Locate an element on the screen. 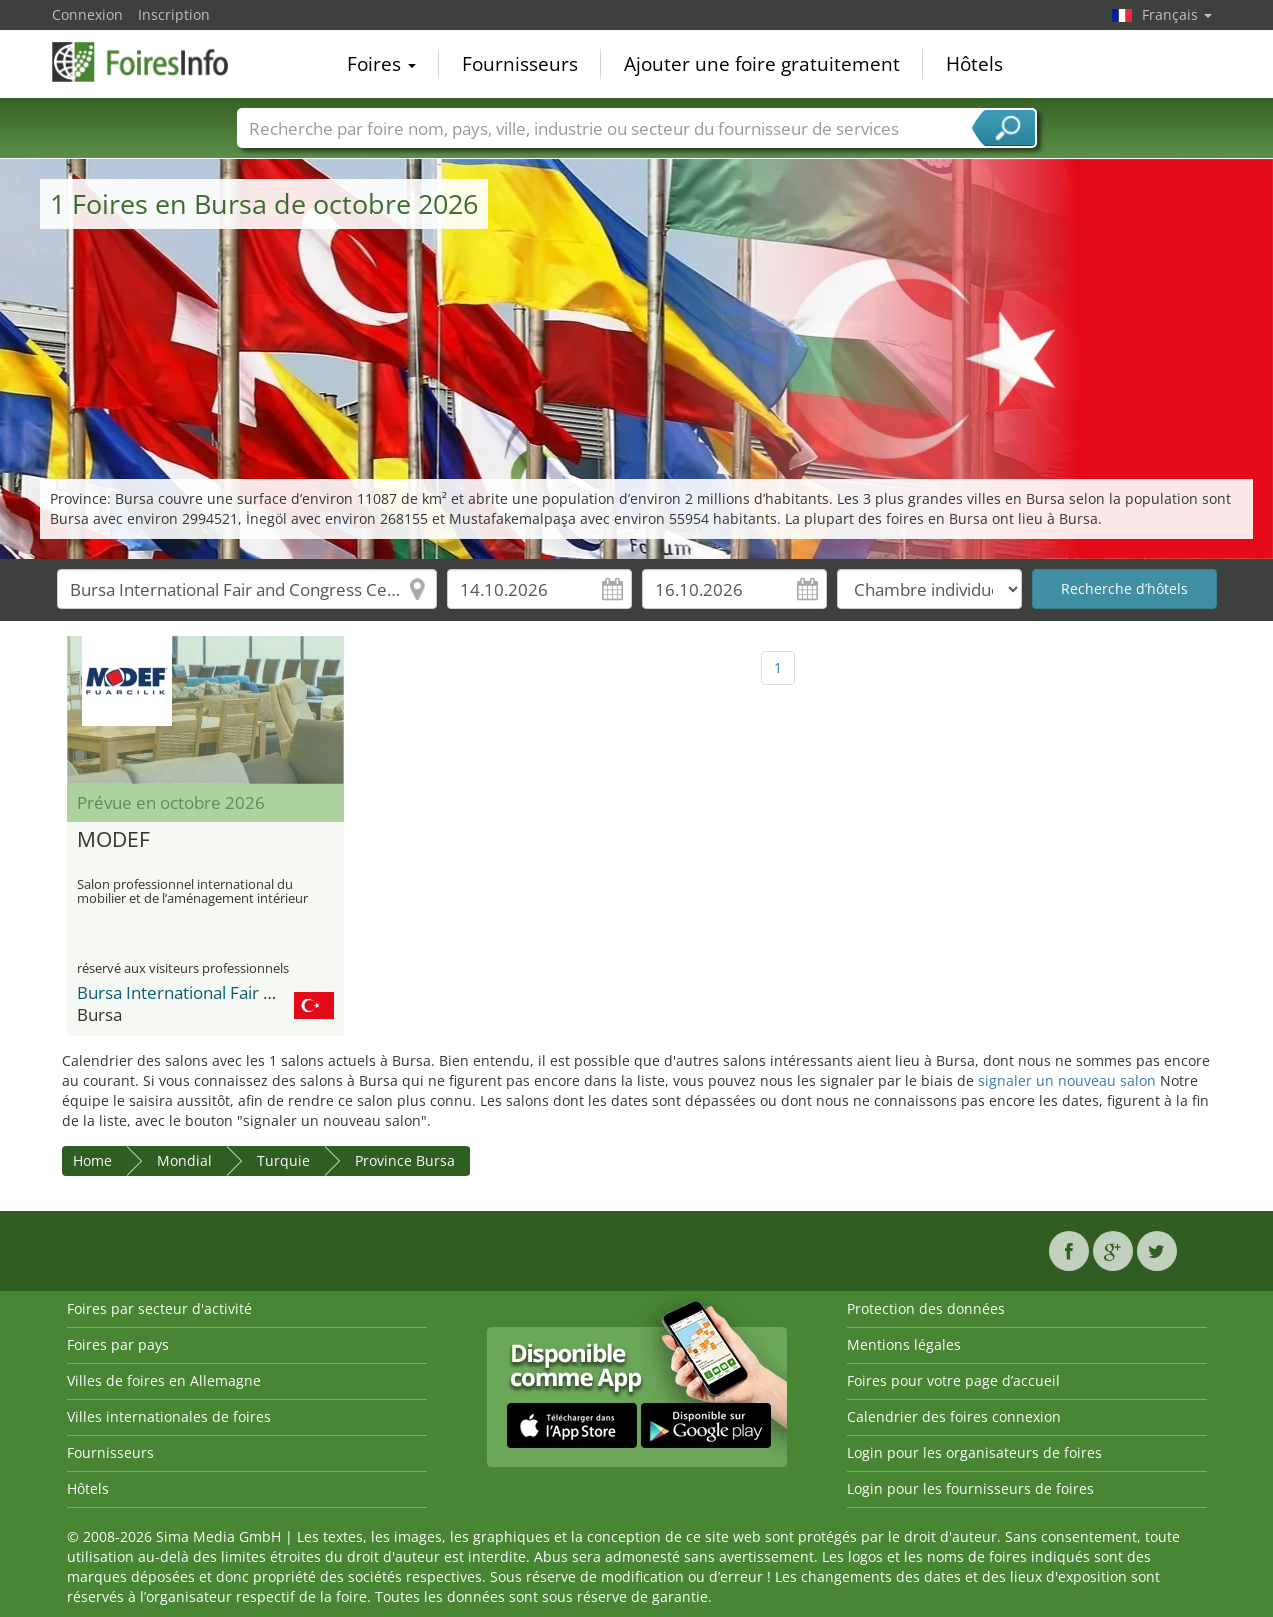 This screenshot has width=1273, height=1617. Fournisseurs is located at coordinates (520, 64).